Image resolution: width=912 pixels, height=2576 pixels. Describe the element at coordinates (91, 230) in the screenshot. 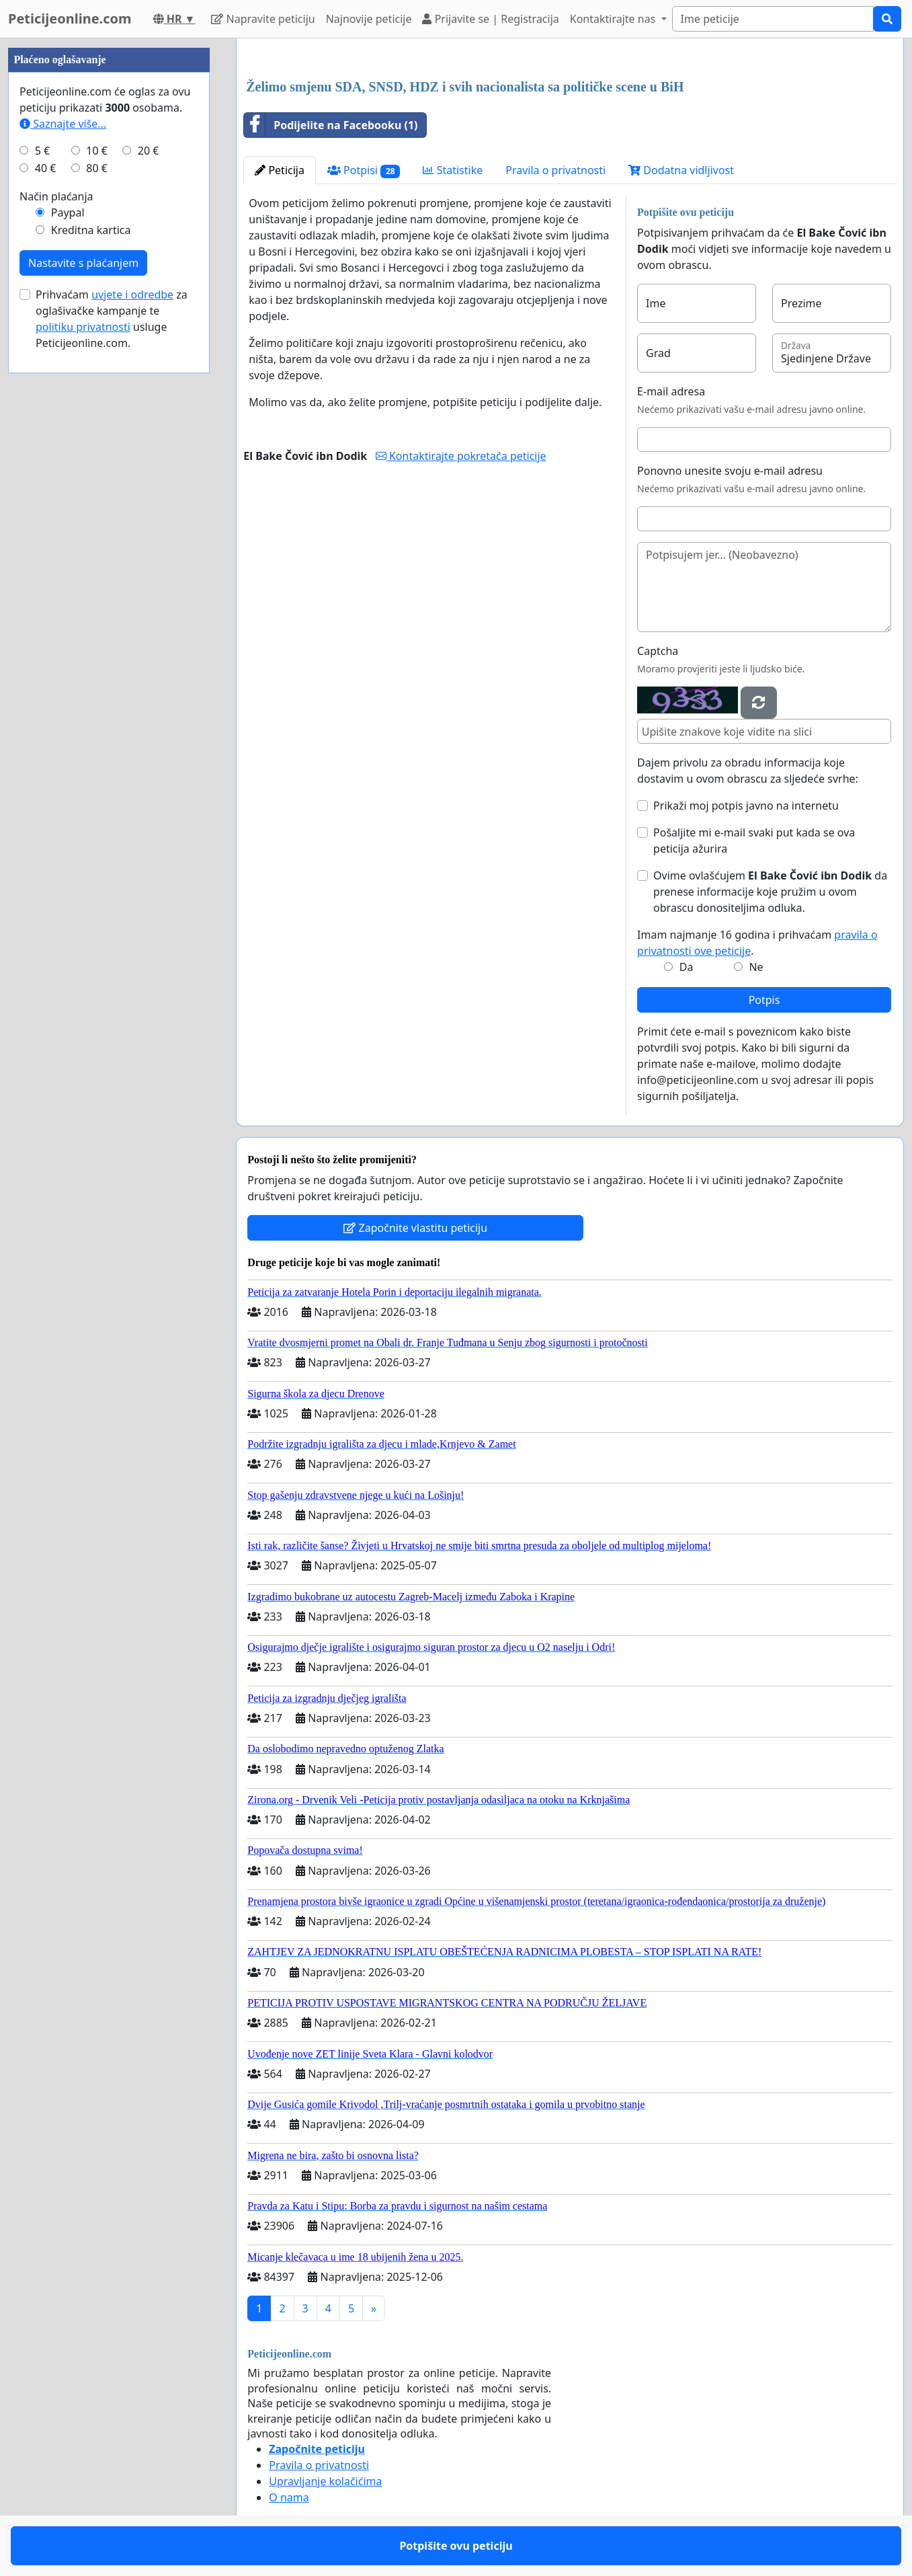

I see `Kreditna kartica` at that location.